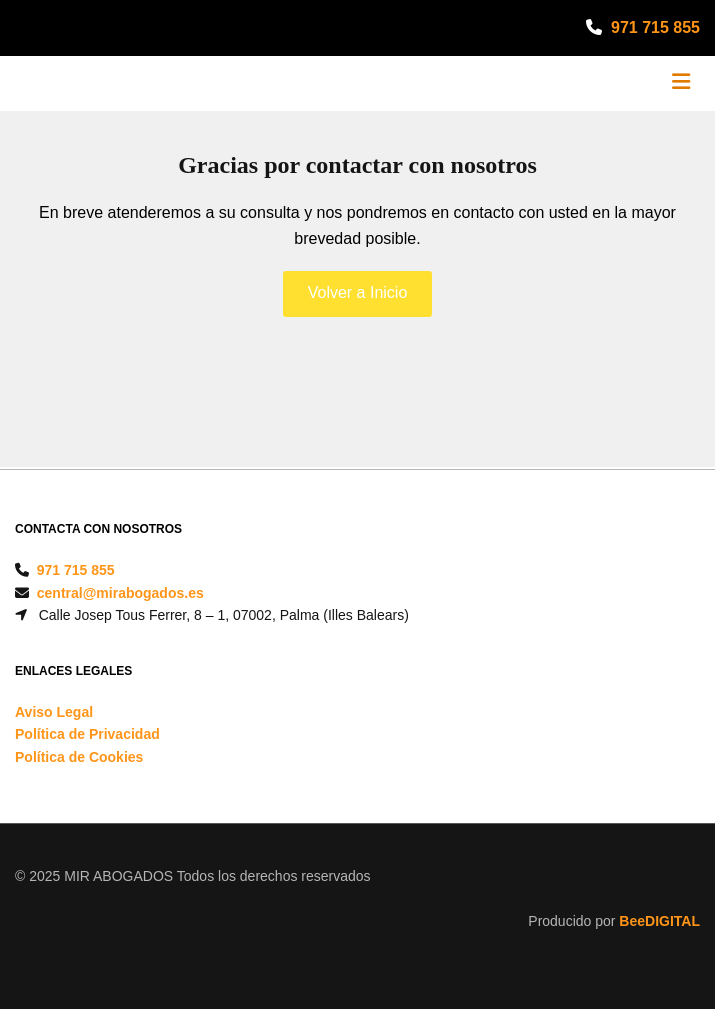 The width and height of the screenshot is (715, 1009). Describe the element at coordinates (79, 757) in the screenshot. I see `Política de Cookies` at that location.